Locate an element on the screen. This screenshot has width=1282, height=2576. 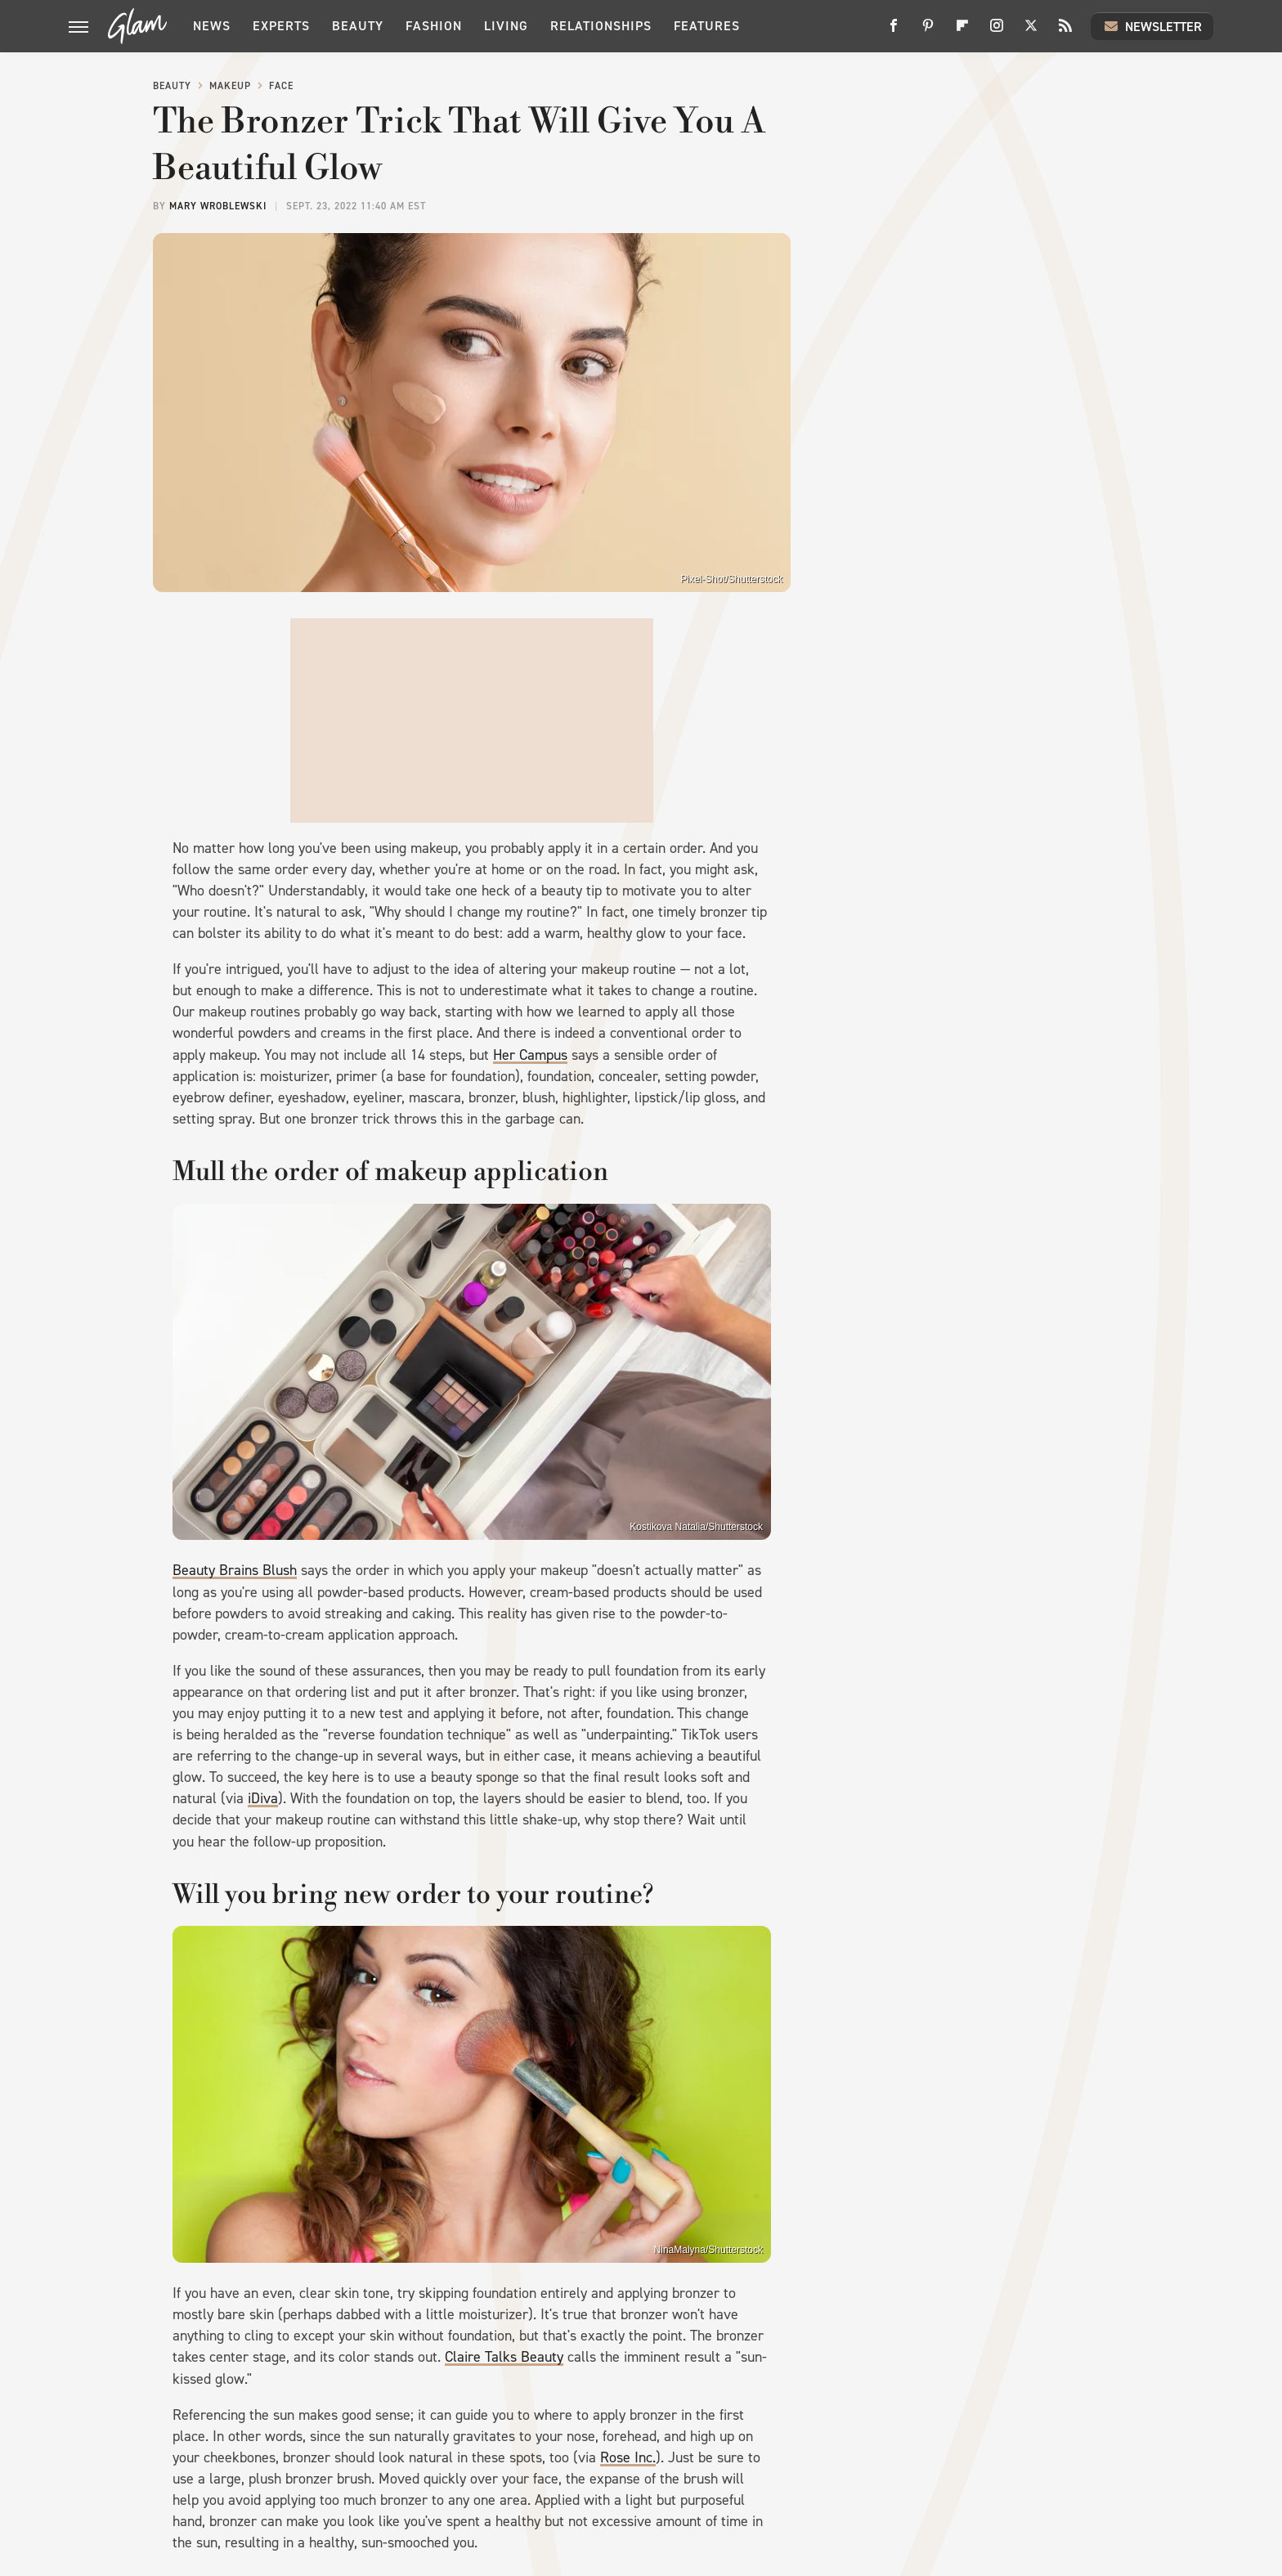
Fashion is located at coordinates (434, 25).